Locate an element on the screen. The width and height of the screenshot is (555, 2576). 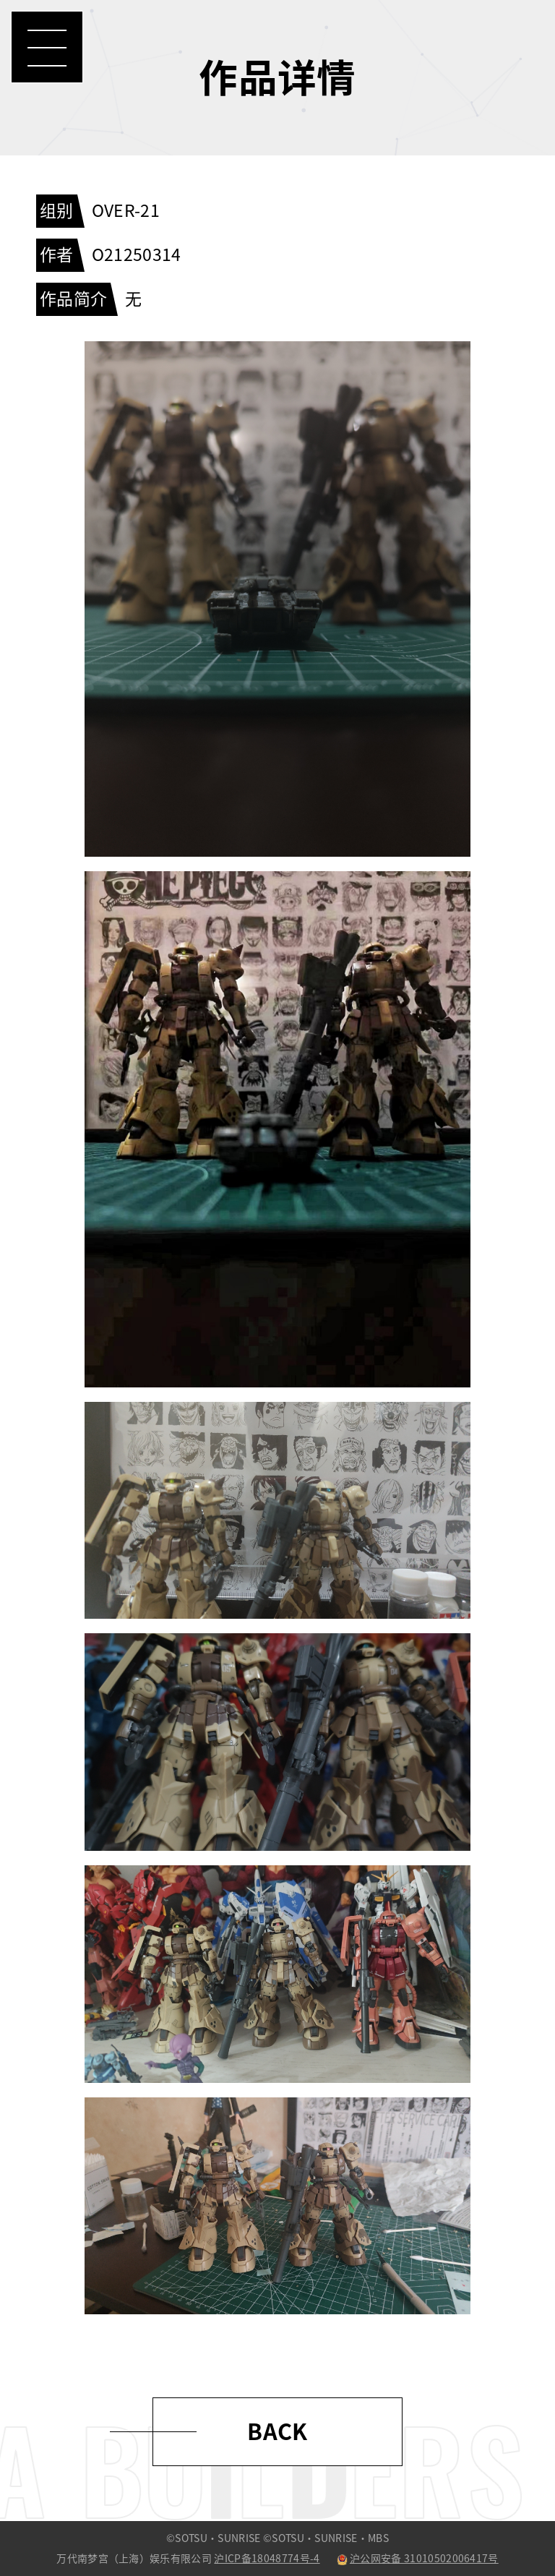
BACK is located at coordinates (277, 2432).